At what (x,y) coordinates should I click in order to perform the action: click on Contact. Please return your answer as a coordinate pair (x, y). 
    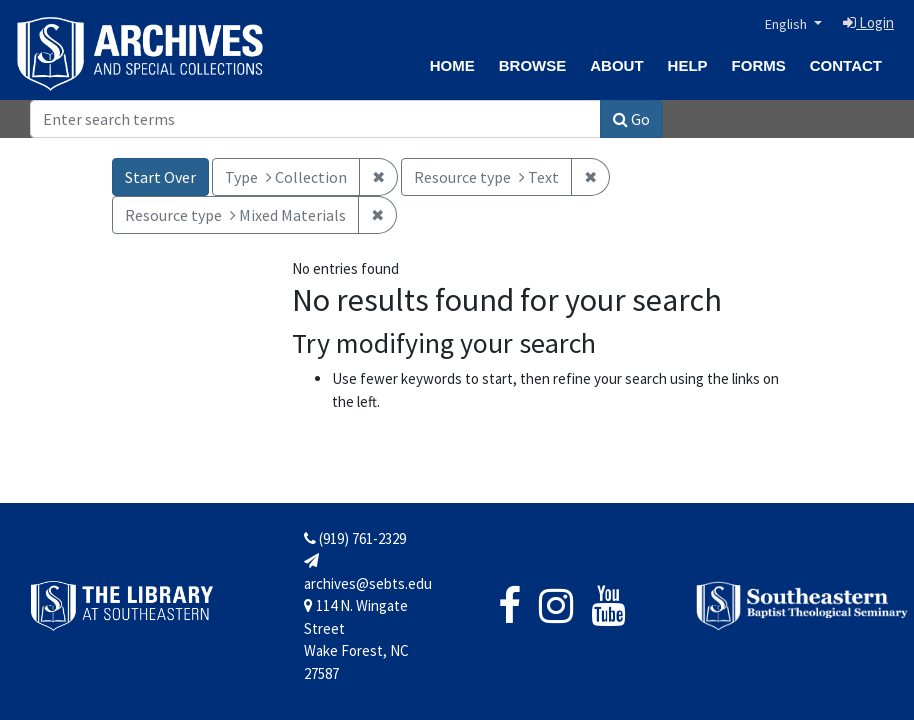
    Looking at the image, I should click on (846, 65).